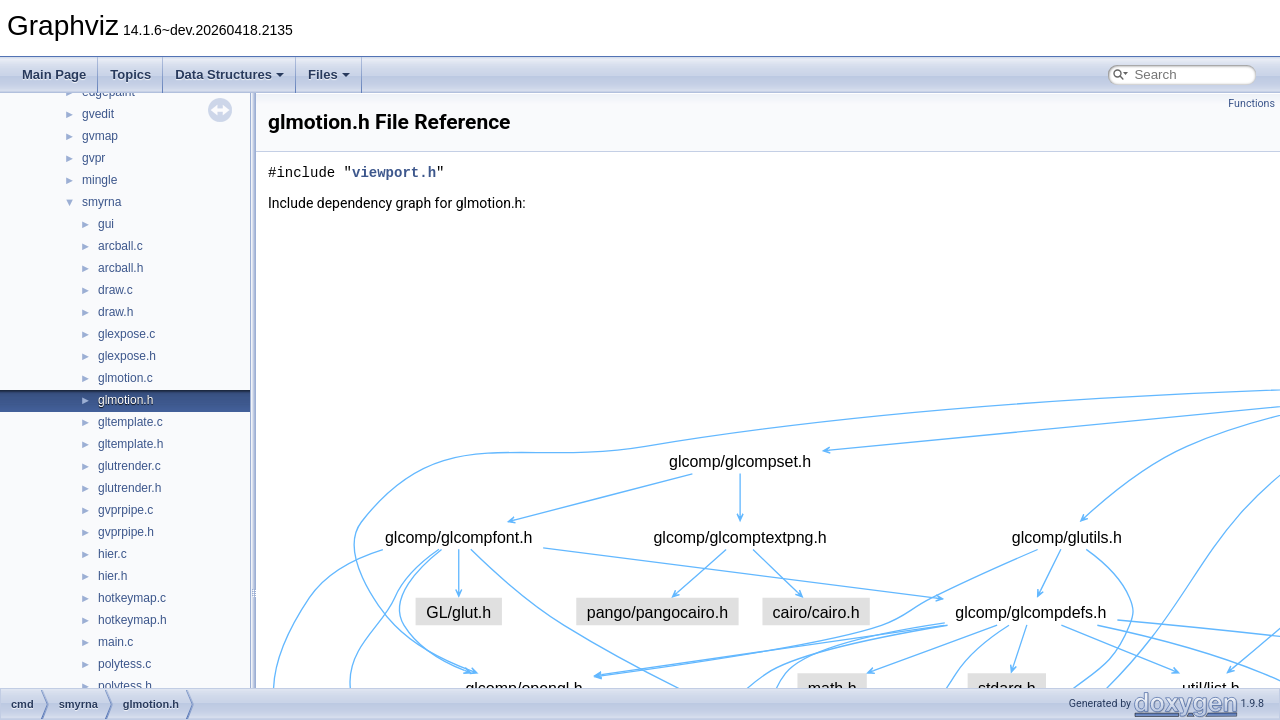  I want to click on Topics, so click(130, 74).